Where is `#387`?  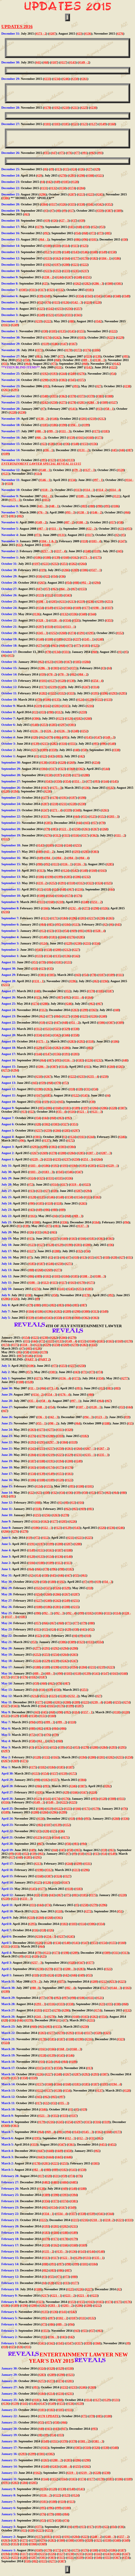 #387 is located at coordinates (109, 210).